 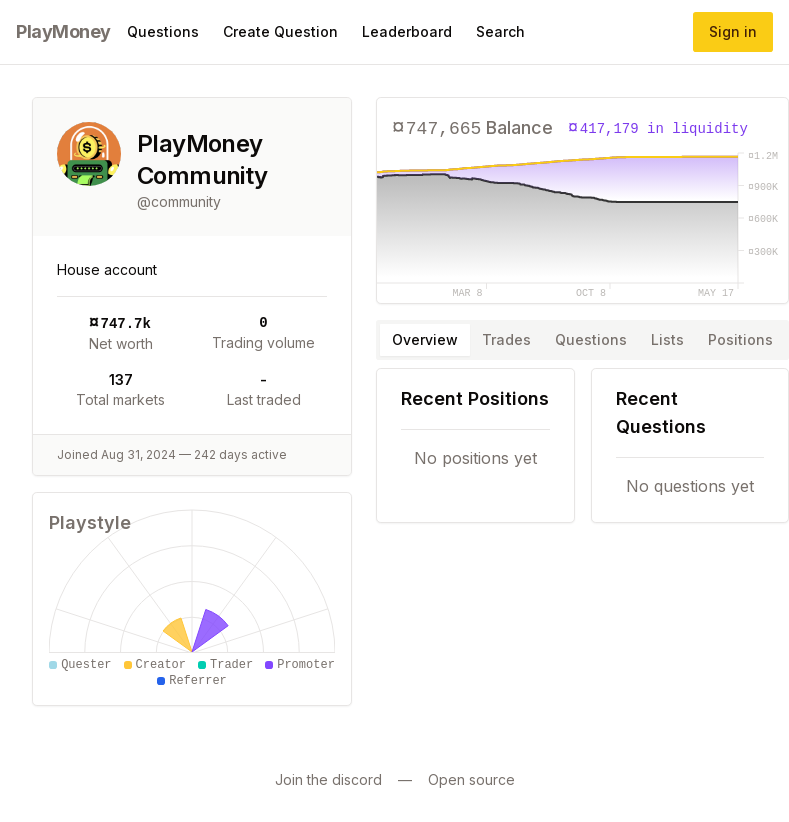 What do you see at coordinates (328, 779) in the screenshot?
I see `Join the discord` at bounding box center [328, 779].